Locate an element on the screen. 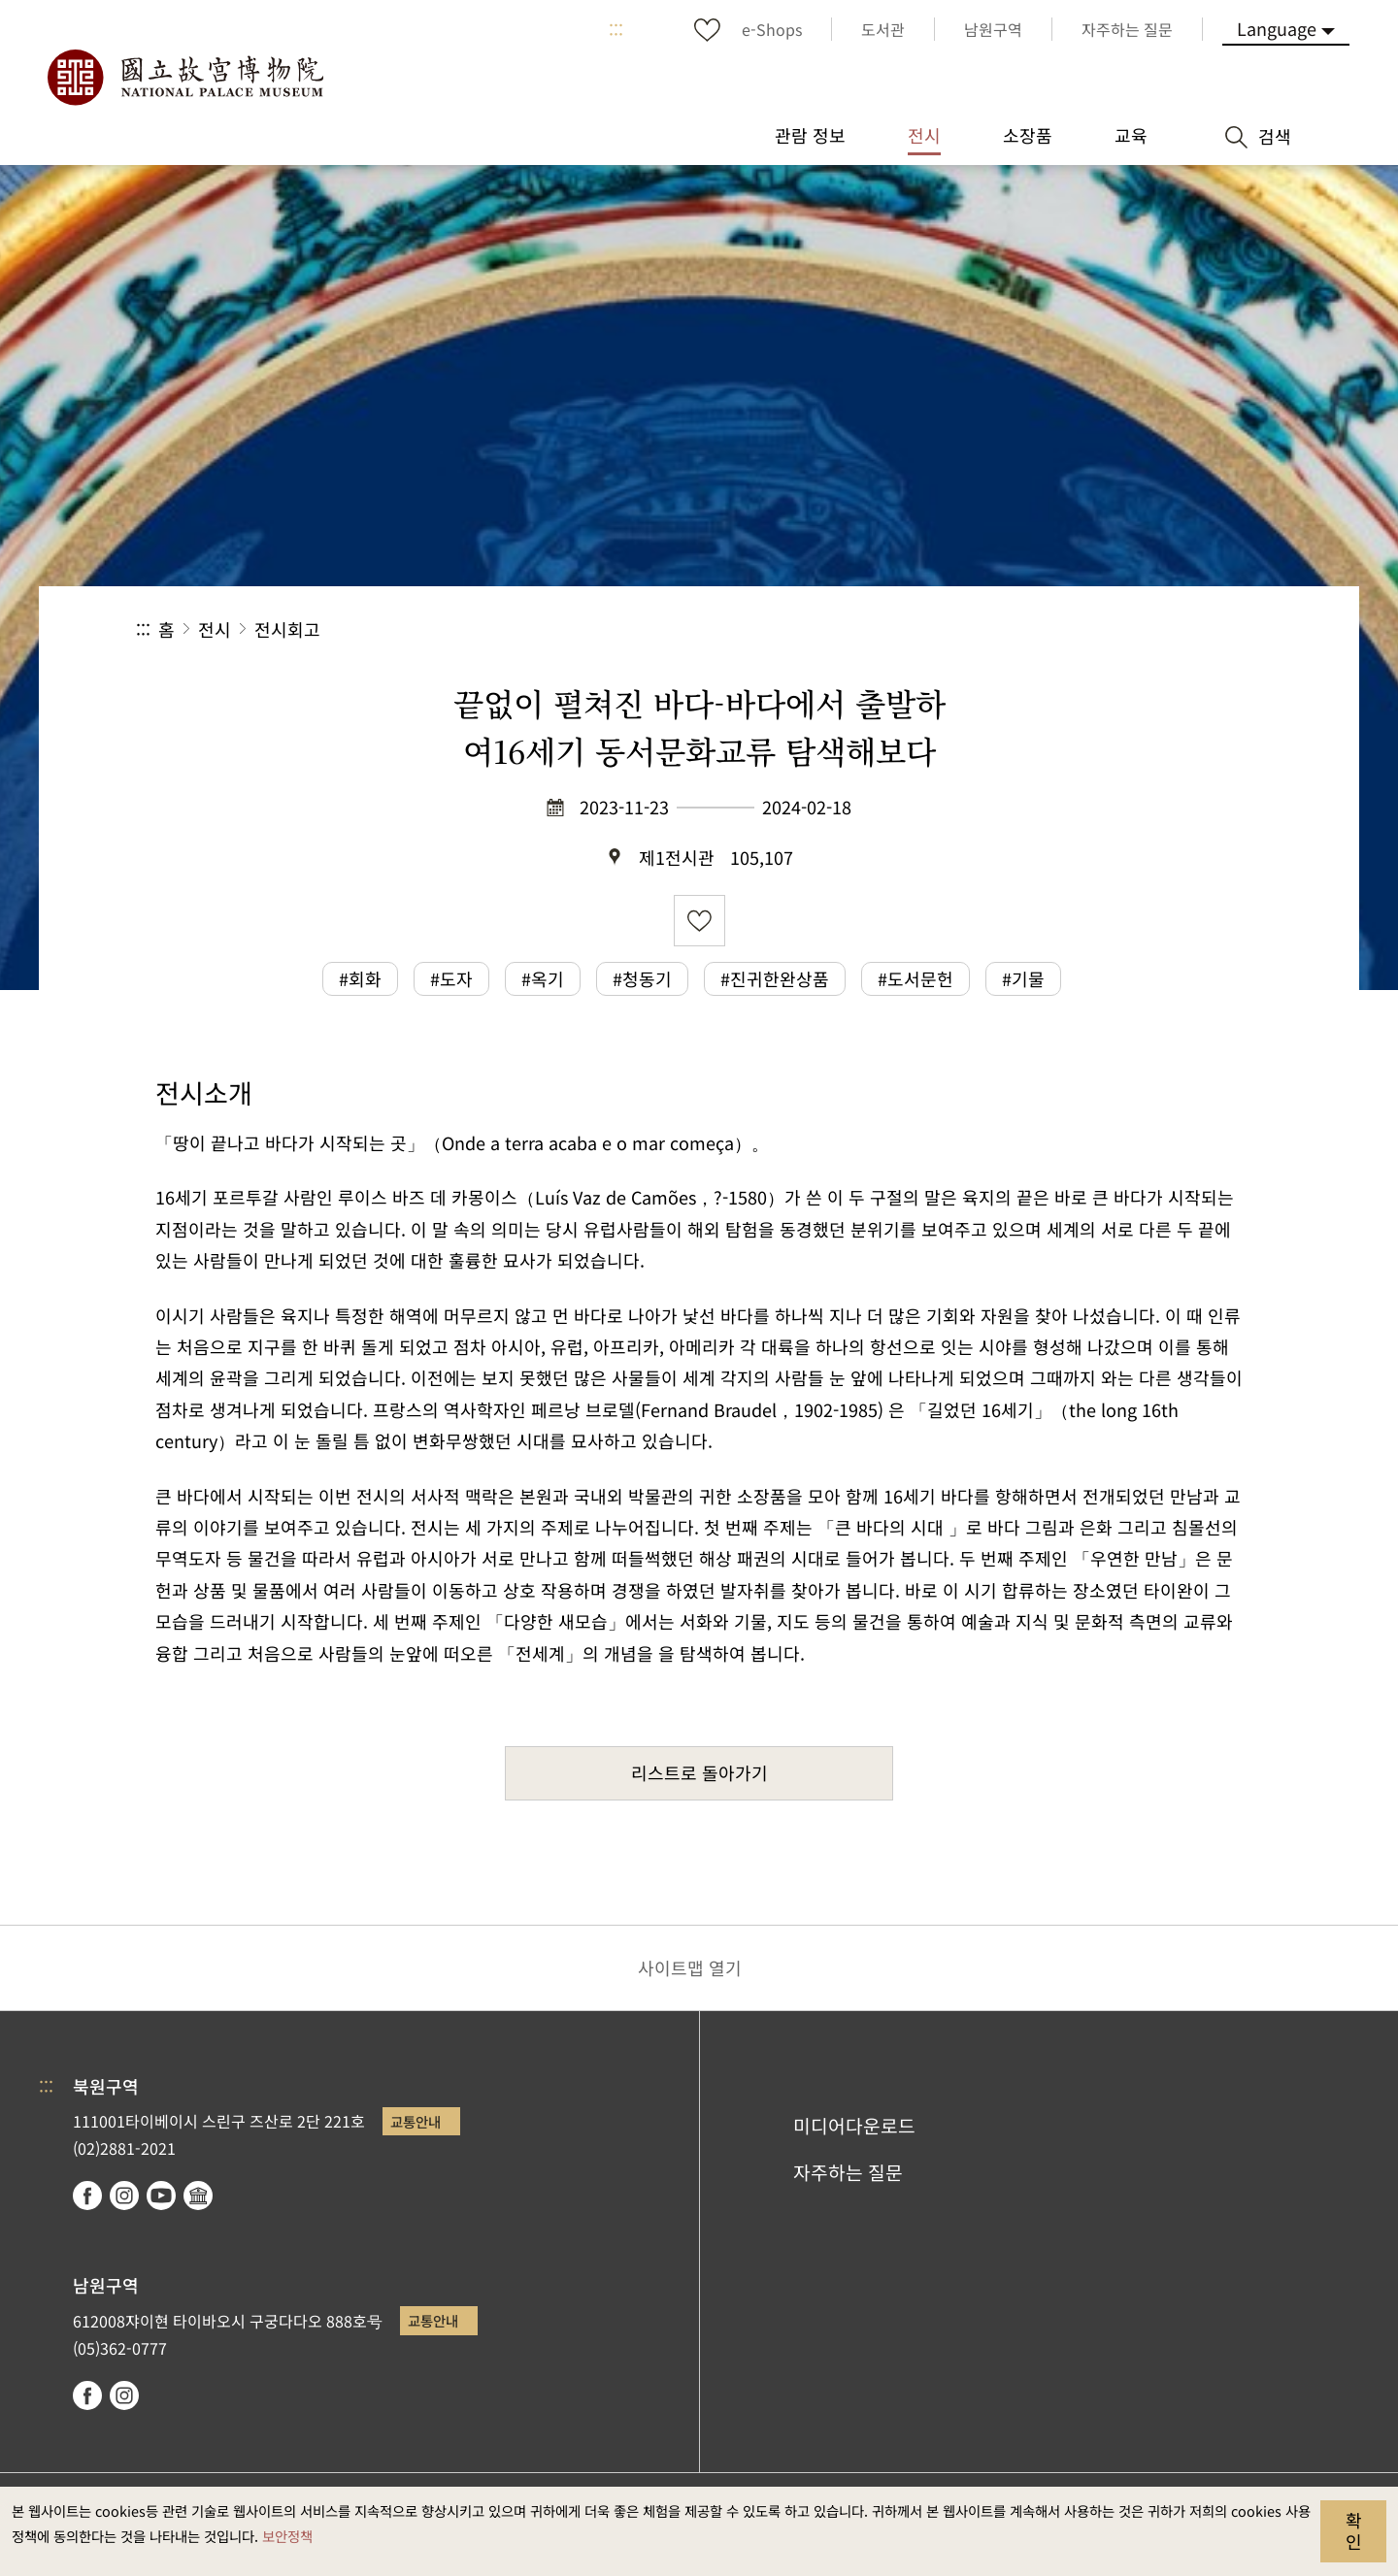 This screenshot has height=2576, width=1398. 국립고궁박물원 is located at coordinates (184, 78).